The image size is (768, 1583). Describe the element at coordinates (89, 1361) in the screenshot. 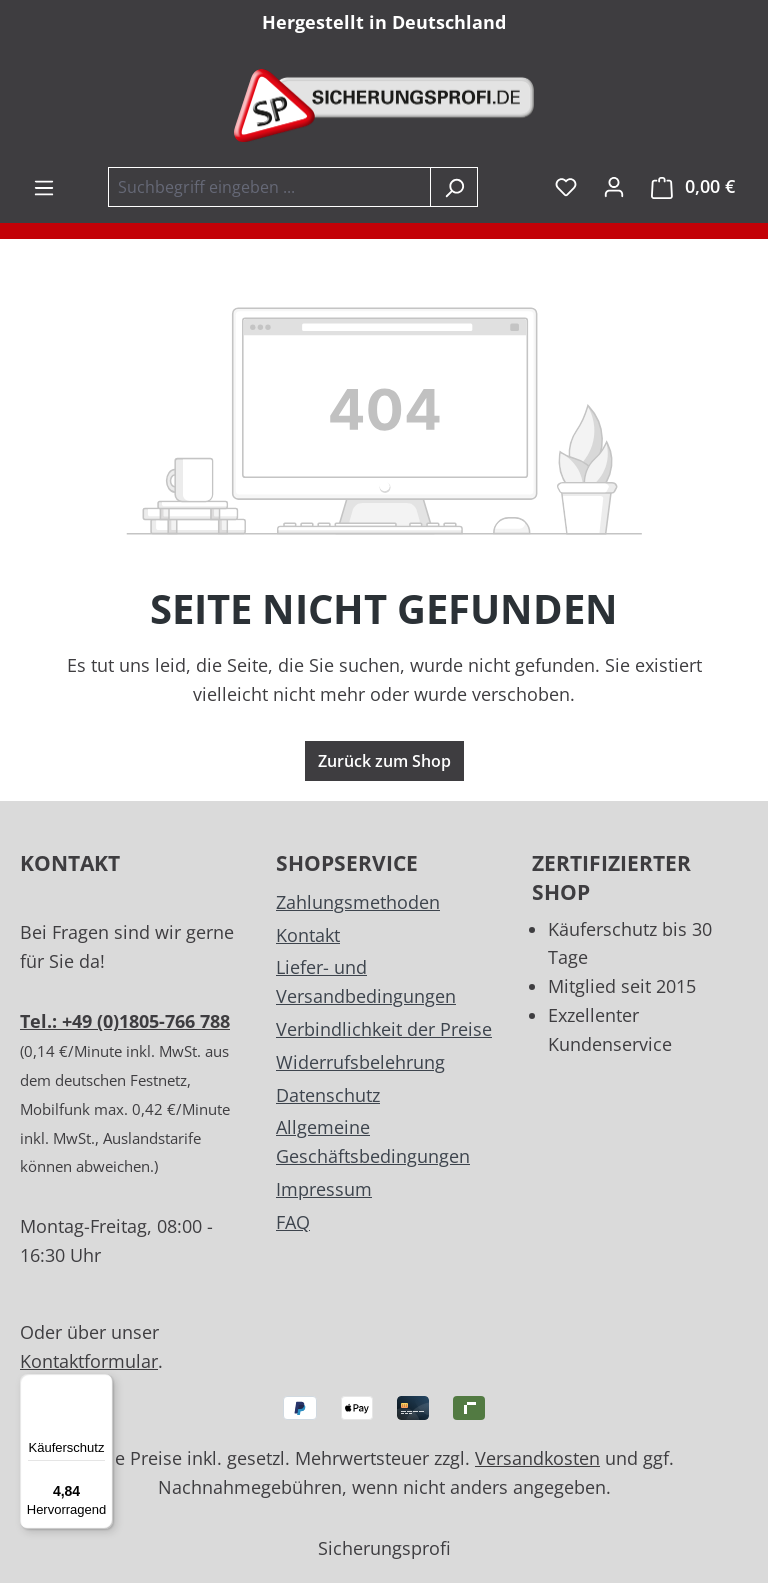

I see `Kontaktformular` at that location.